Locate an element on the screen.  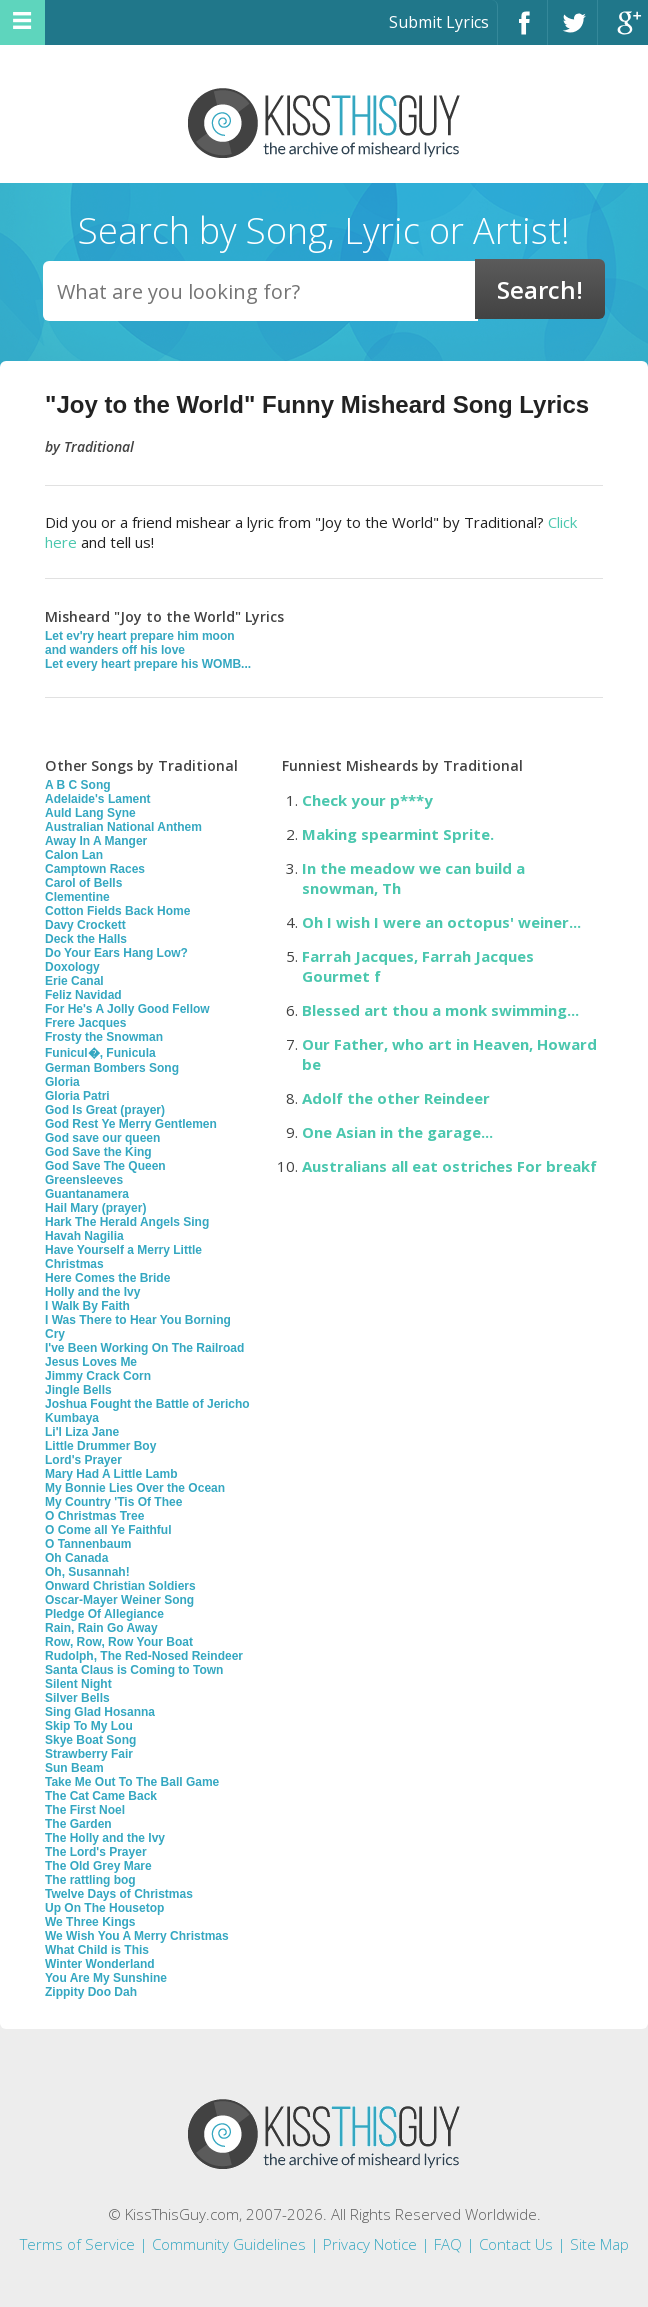
We Three Kings is located at coordinates (90, 1922).